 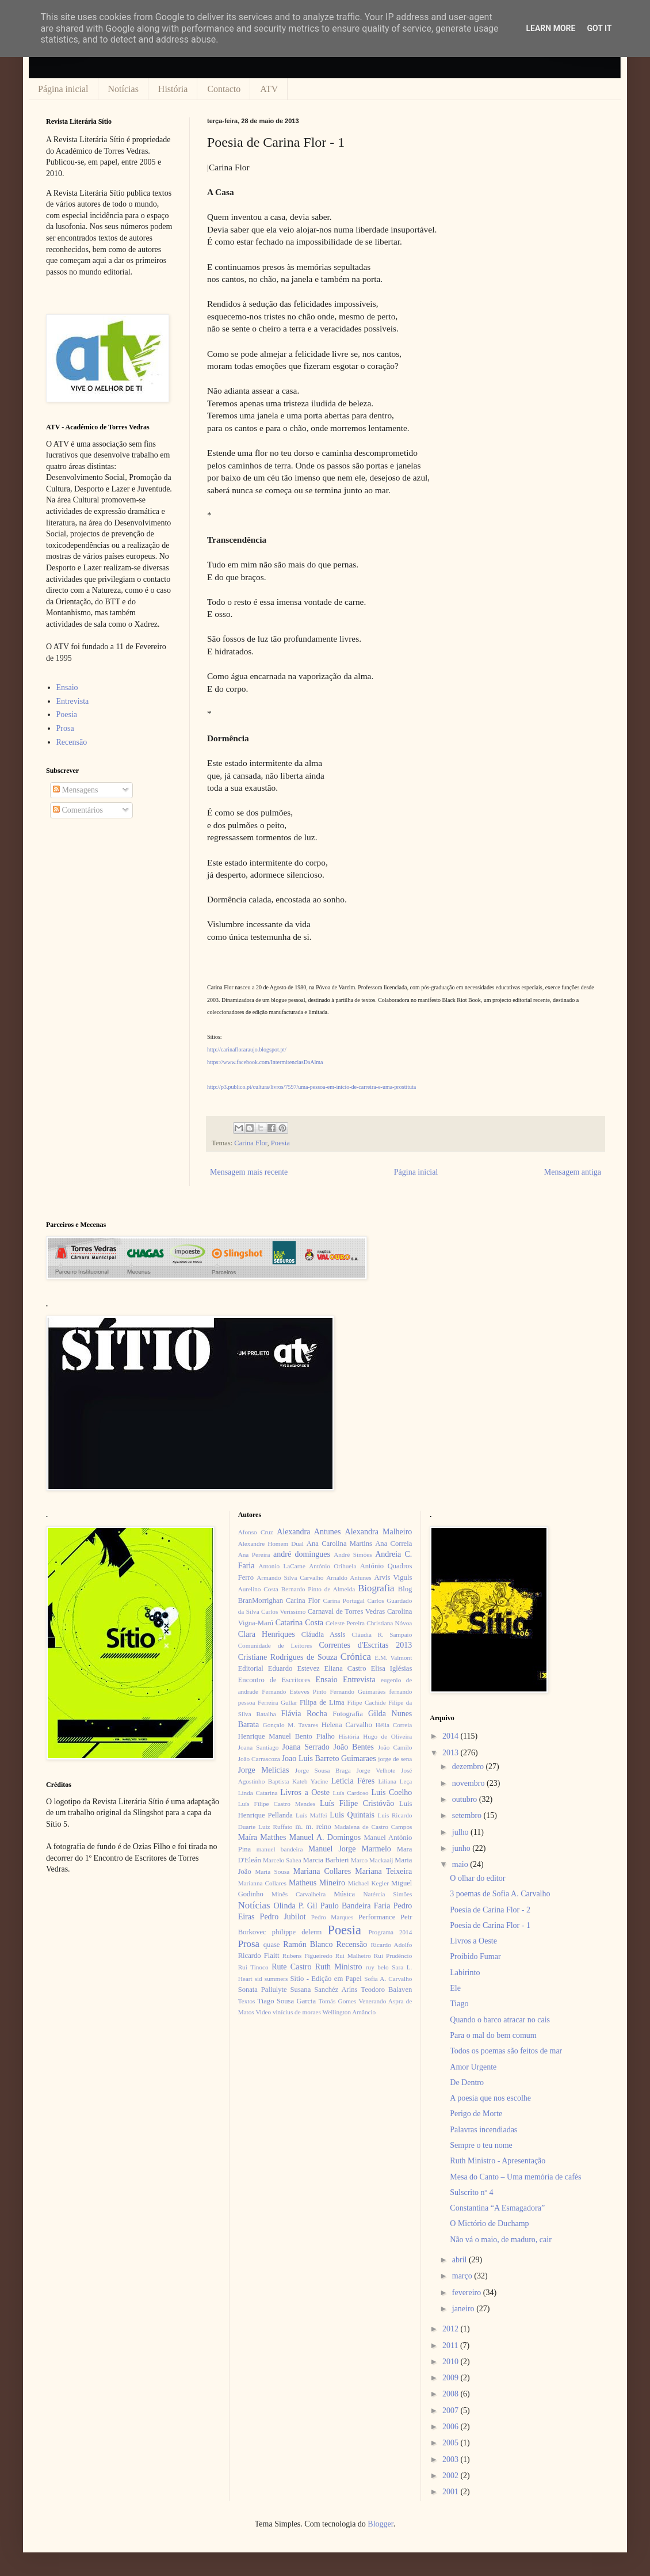 I want to click on Armando Silva Carvalho, so click(x=290, y=1577).